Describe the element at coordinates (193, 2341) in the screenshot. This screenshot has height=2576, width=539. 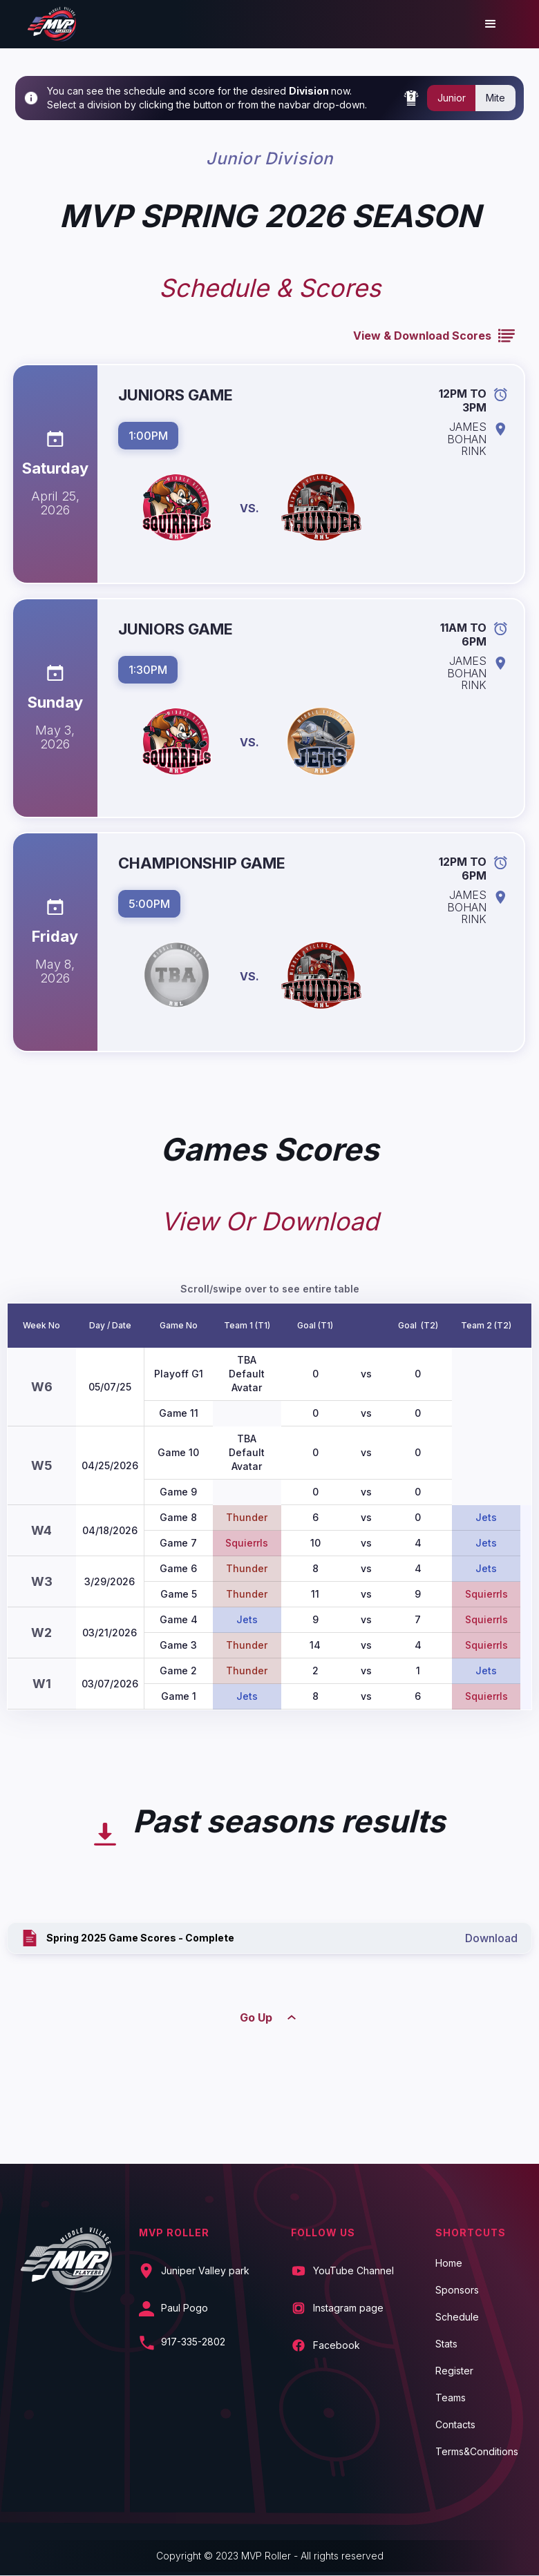
I see `917-335-2802` at that location.